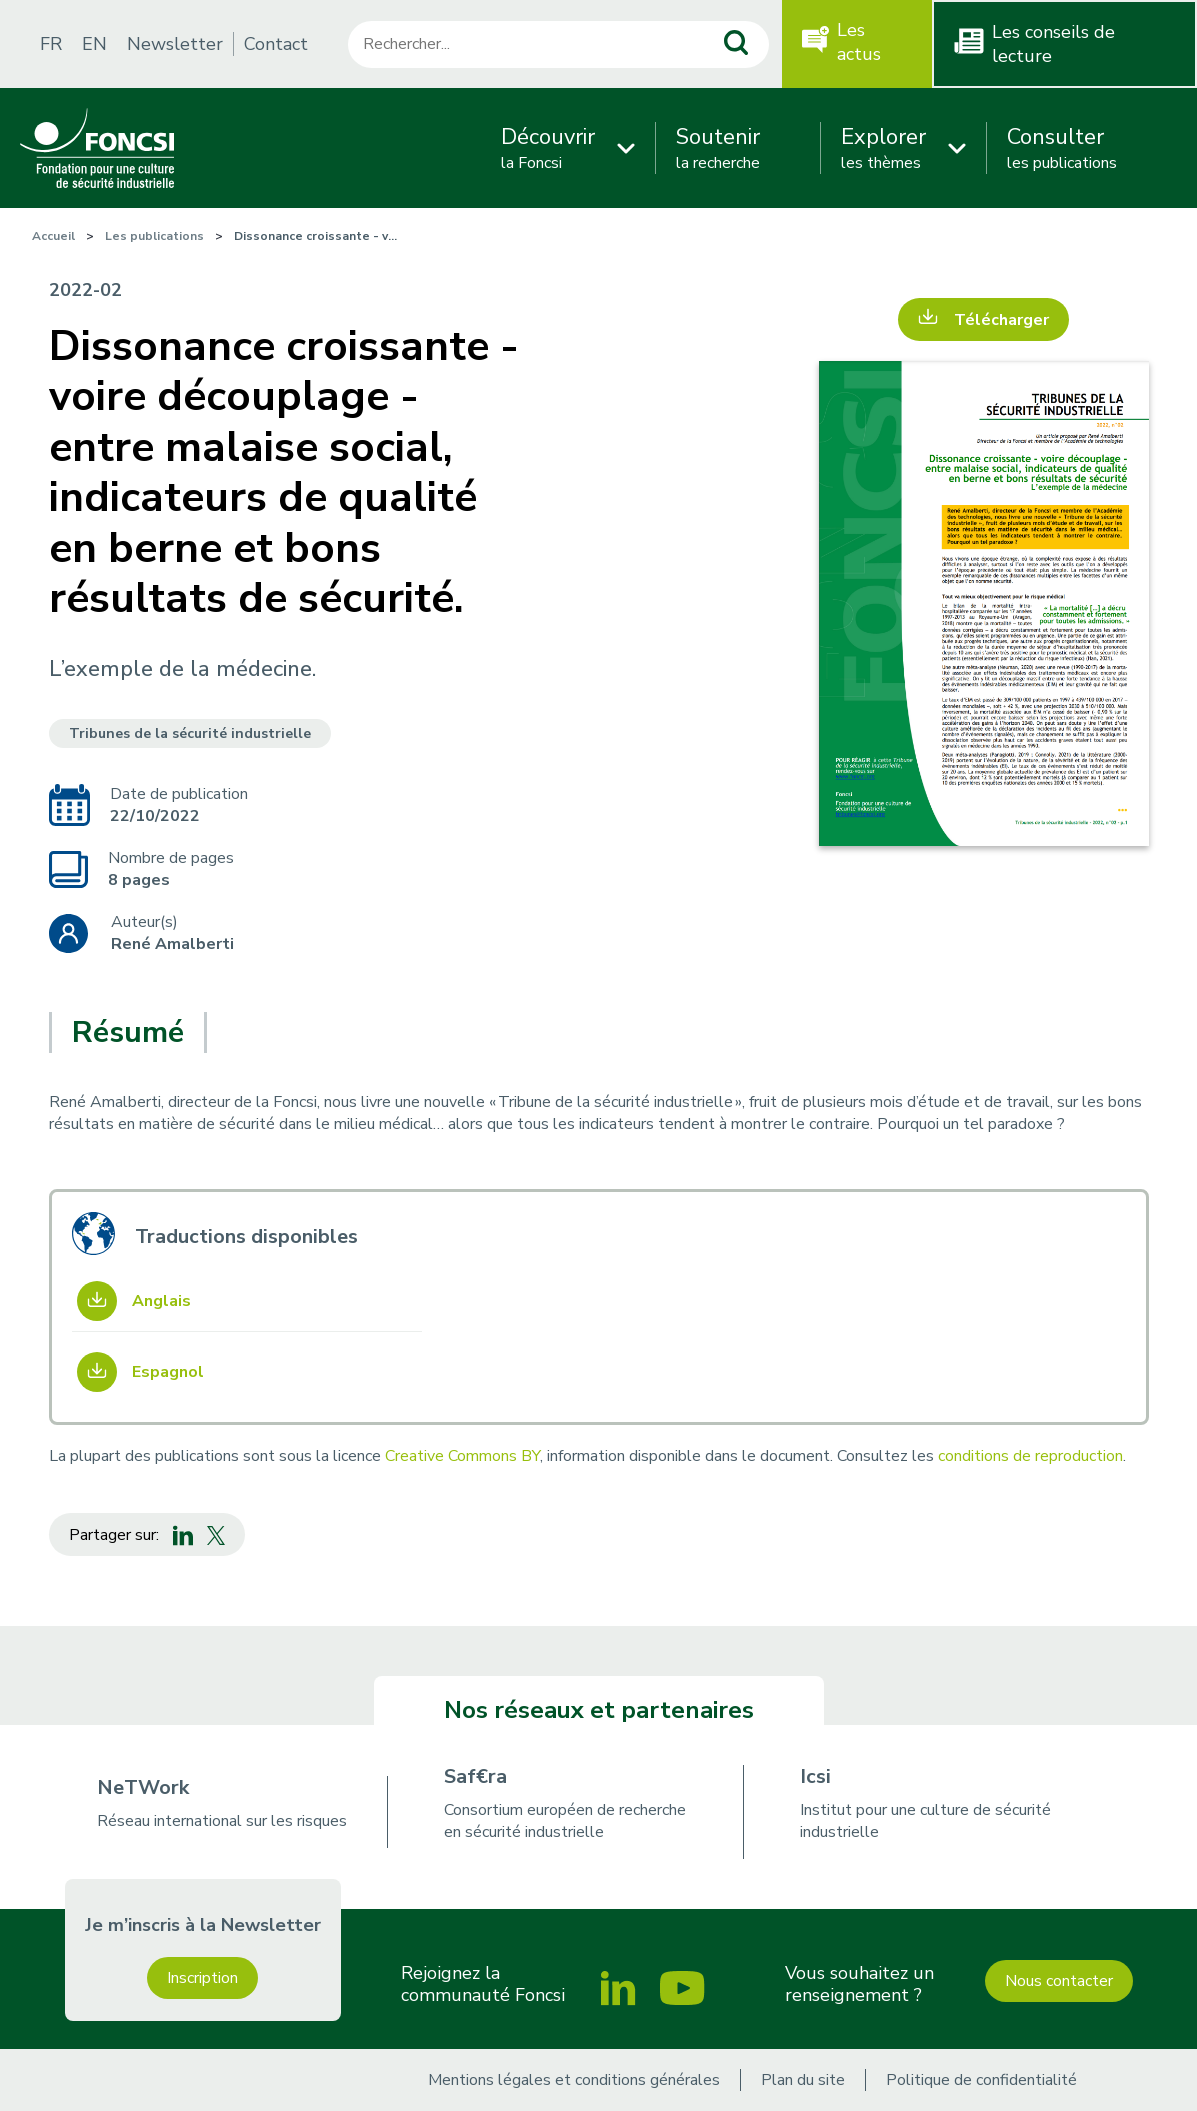 The width and height of the screenshot is (1197, 2111). What do you see at coordinates (1053, 44) in the screenshot?
I see `Les conseils de lecture` at bounding box center [1053, 44].